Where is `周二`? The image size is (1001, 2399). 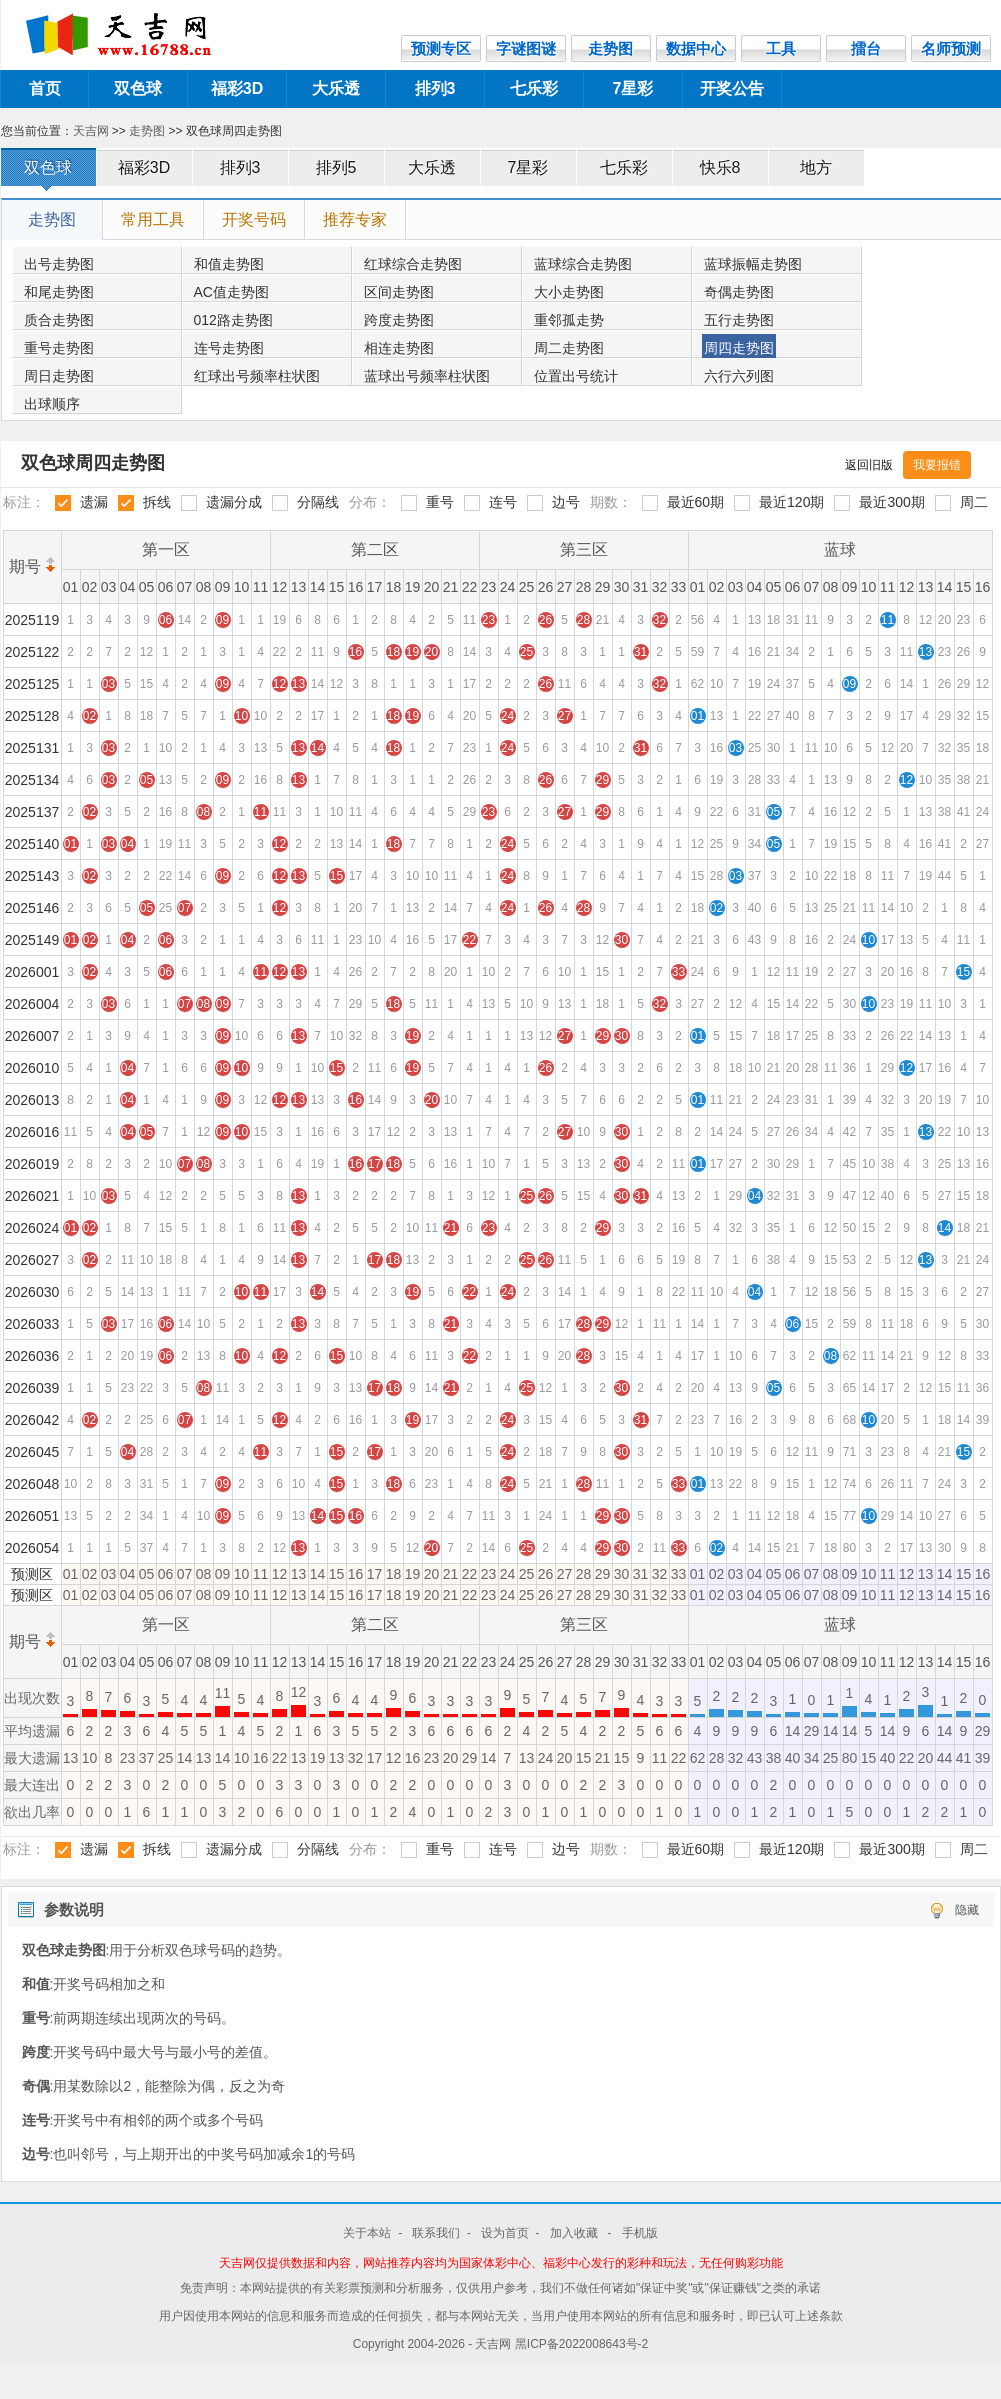
周二 is located at coordinates (974, 502).